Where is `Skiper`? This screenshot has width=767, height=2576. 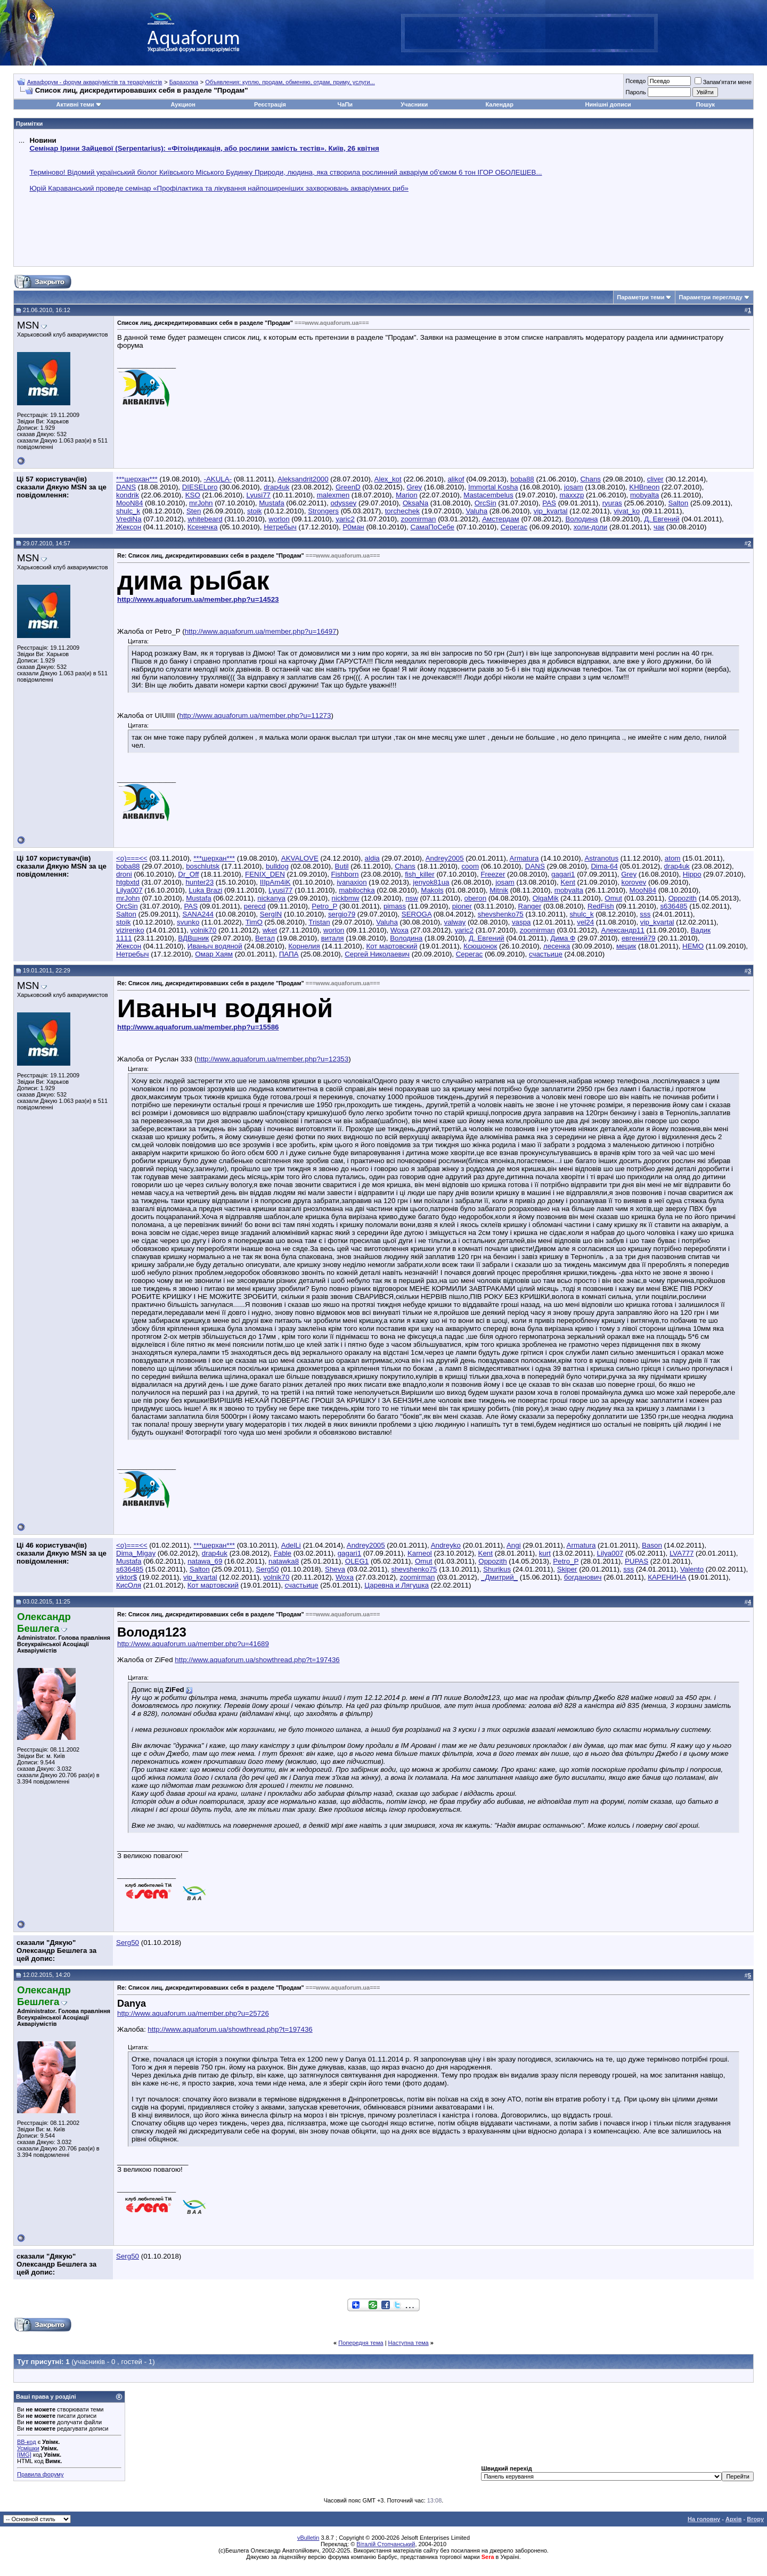
Skiper is located at coordinates (567, 1569).